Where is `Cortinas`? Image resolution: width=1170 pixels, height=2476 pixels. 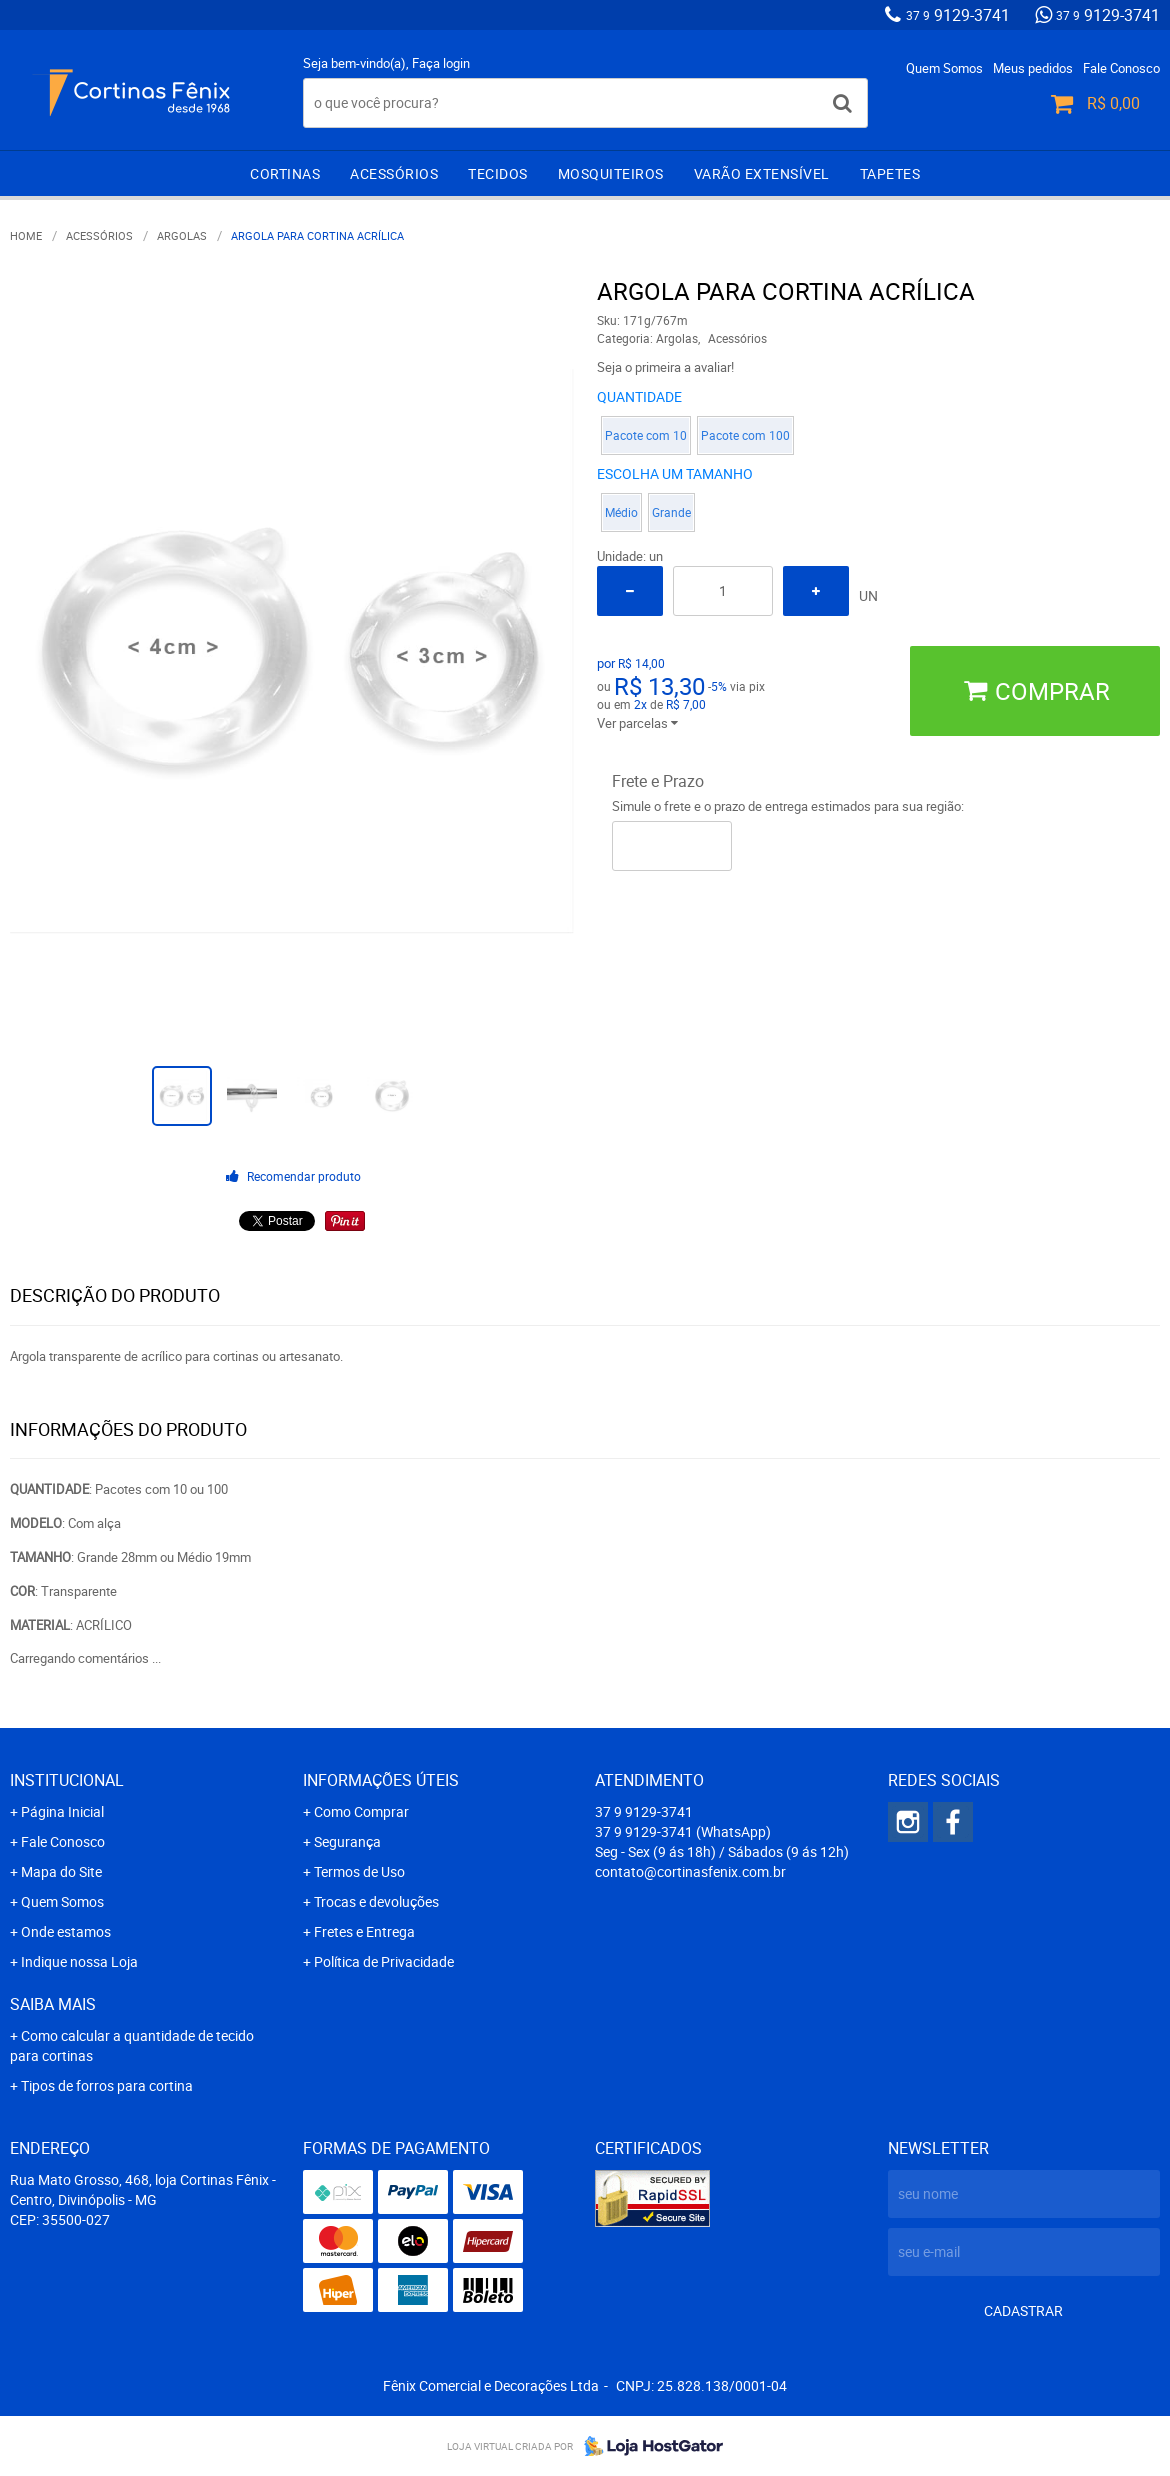 Cortinas is located at coordinates (285, 173).